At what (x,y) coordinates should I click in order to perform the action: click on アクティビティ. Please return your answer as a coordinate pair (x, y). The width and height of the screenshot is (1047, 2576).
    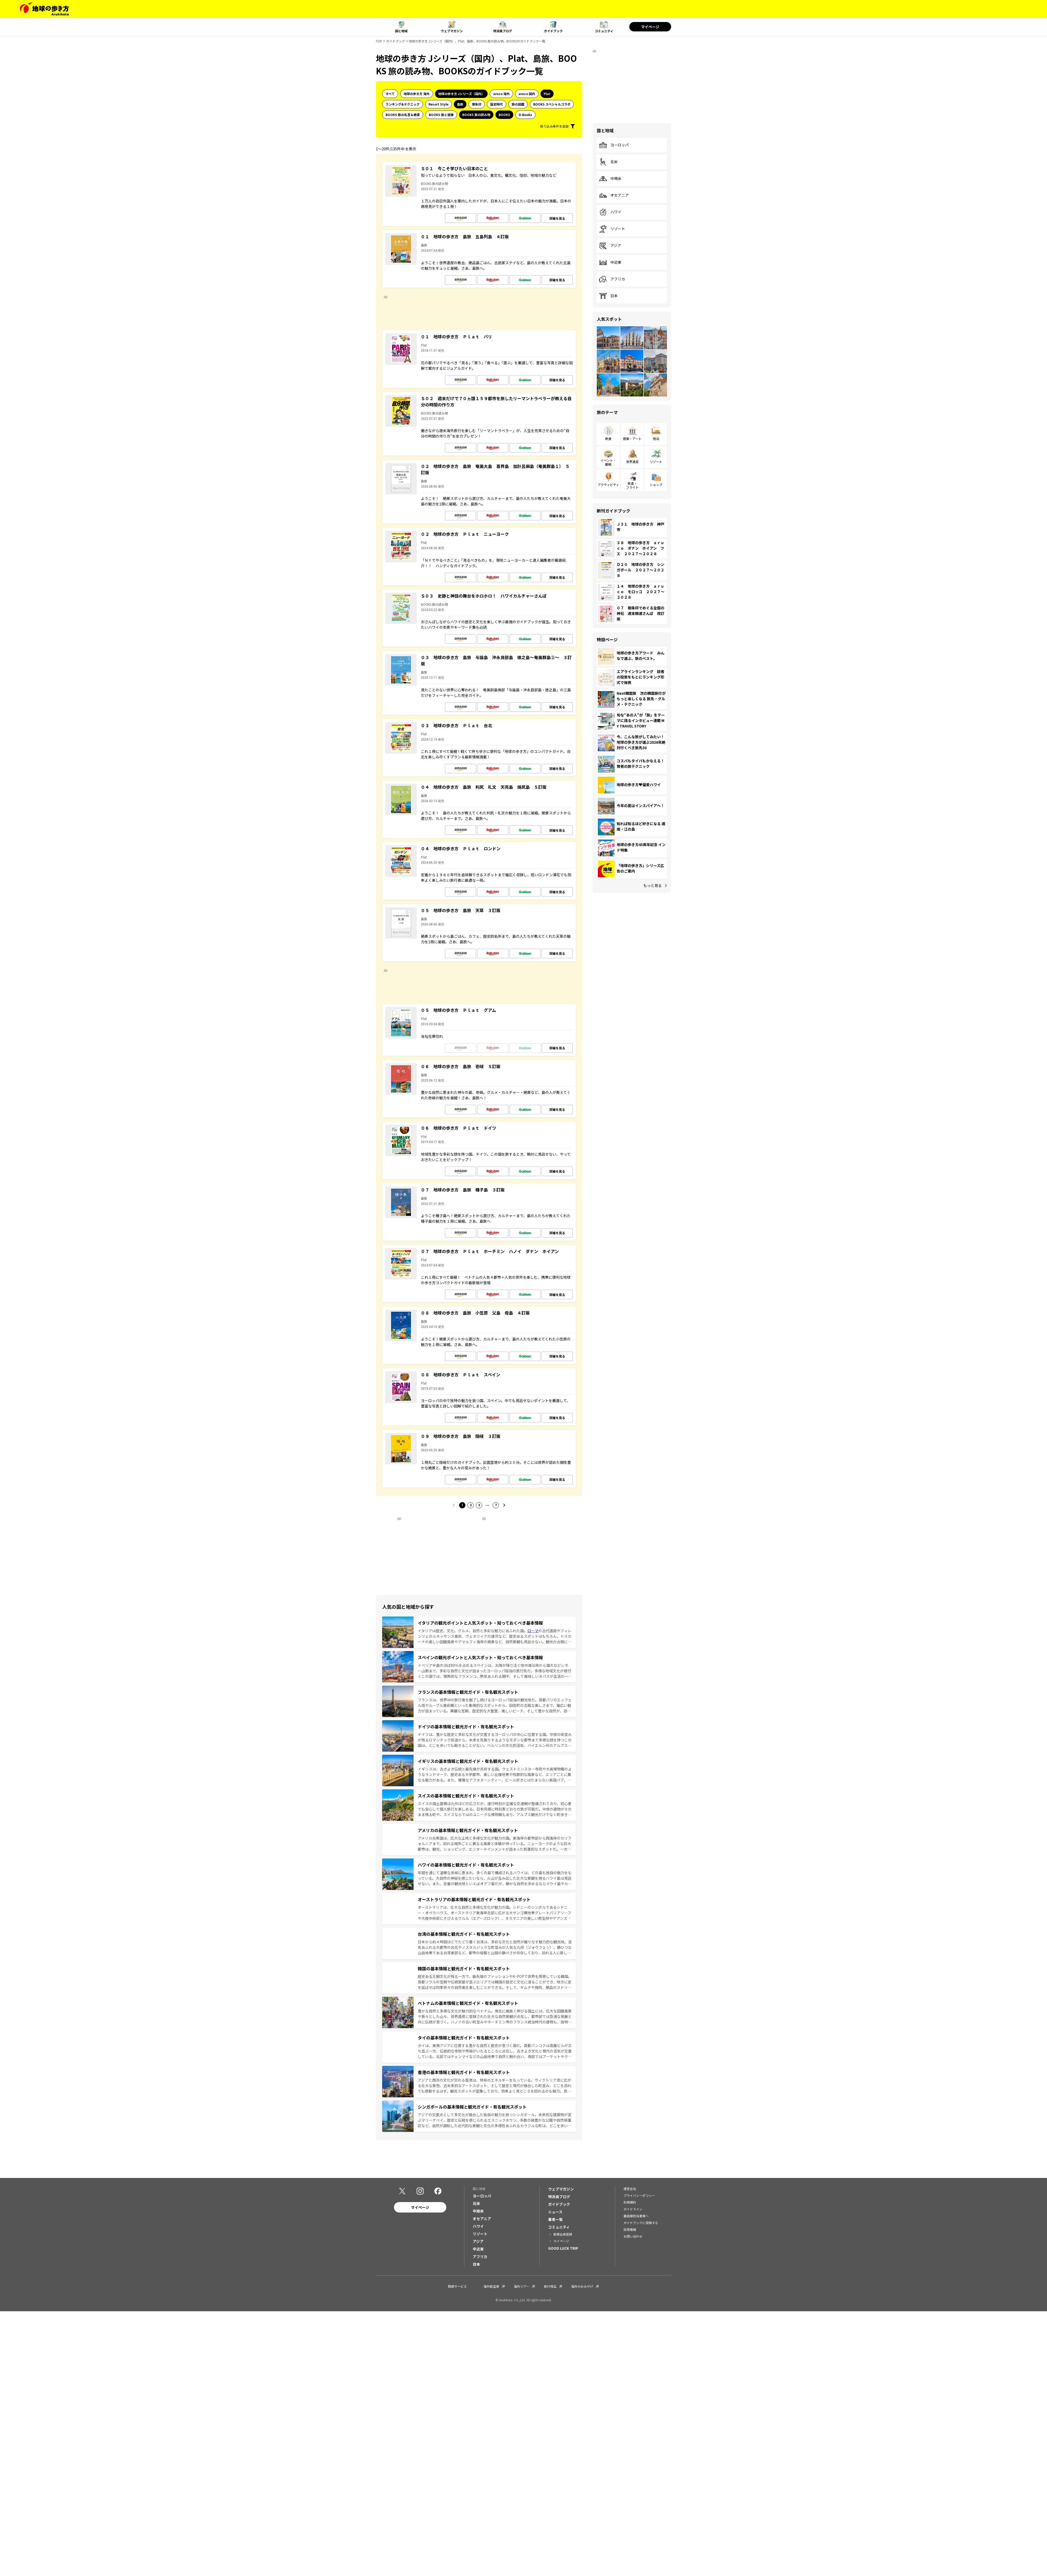
    Looking at the image, I should click on (608, 484).